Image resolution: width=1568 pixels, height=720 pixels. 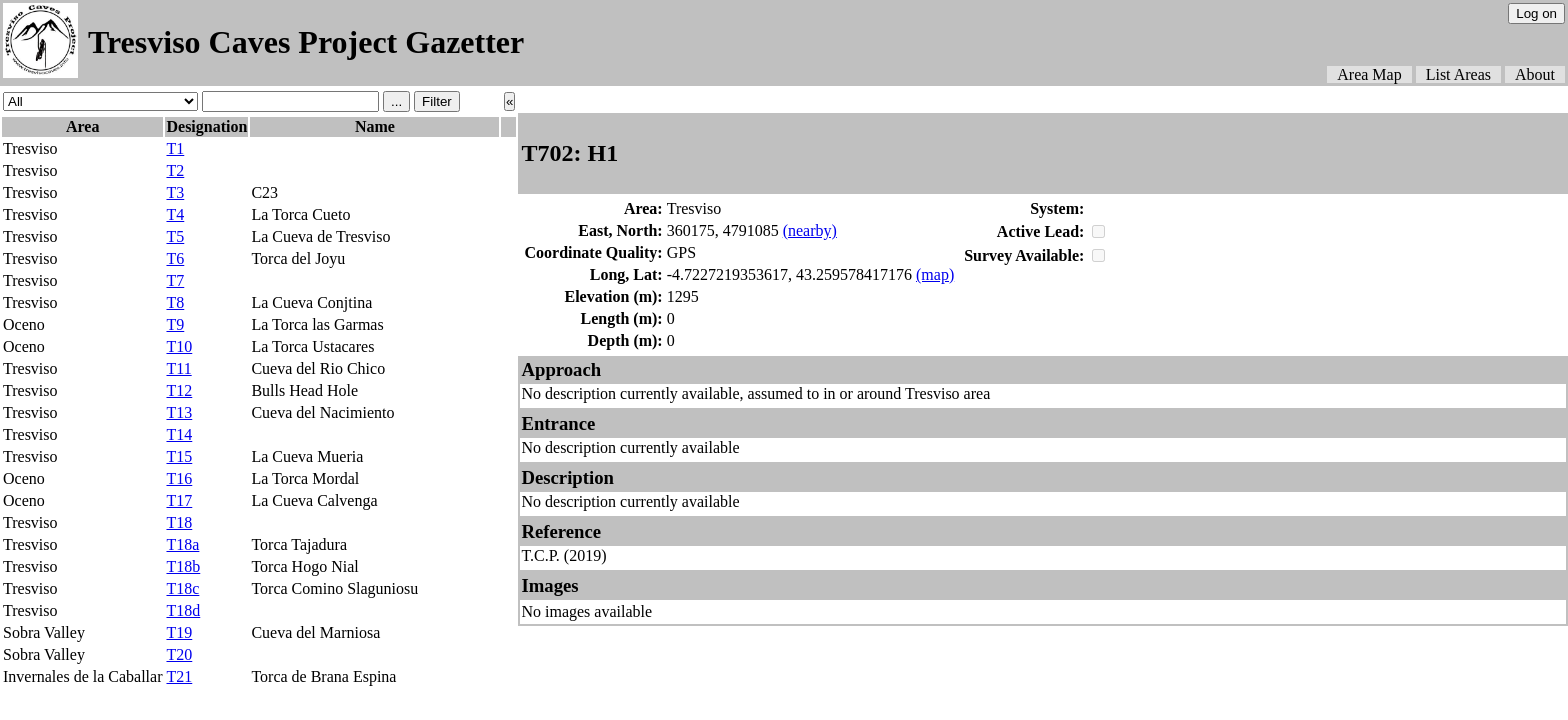 What do you see at coordinates (175, 214) in the screenshot?
I see `T4` at bounding box center [175, 214].